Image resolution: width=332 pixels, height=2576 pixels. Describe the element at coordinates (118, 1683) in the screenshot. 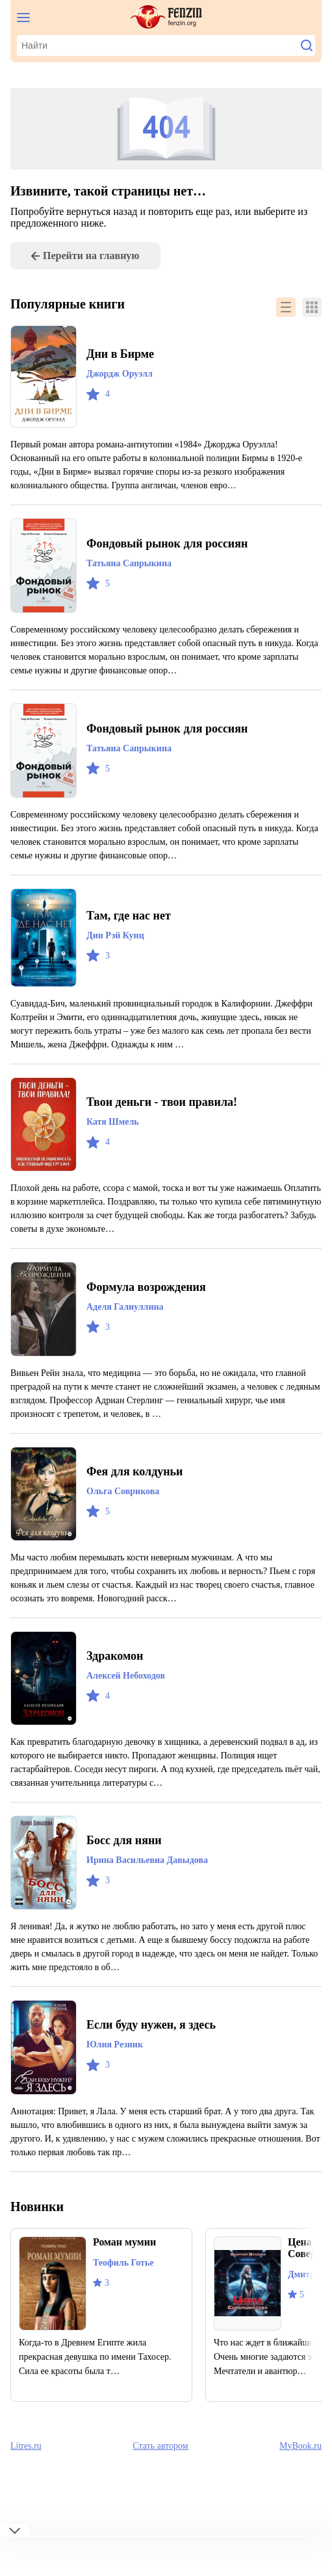

I see `Здракомон` at that location.